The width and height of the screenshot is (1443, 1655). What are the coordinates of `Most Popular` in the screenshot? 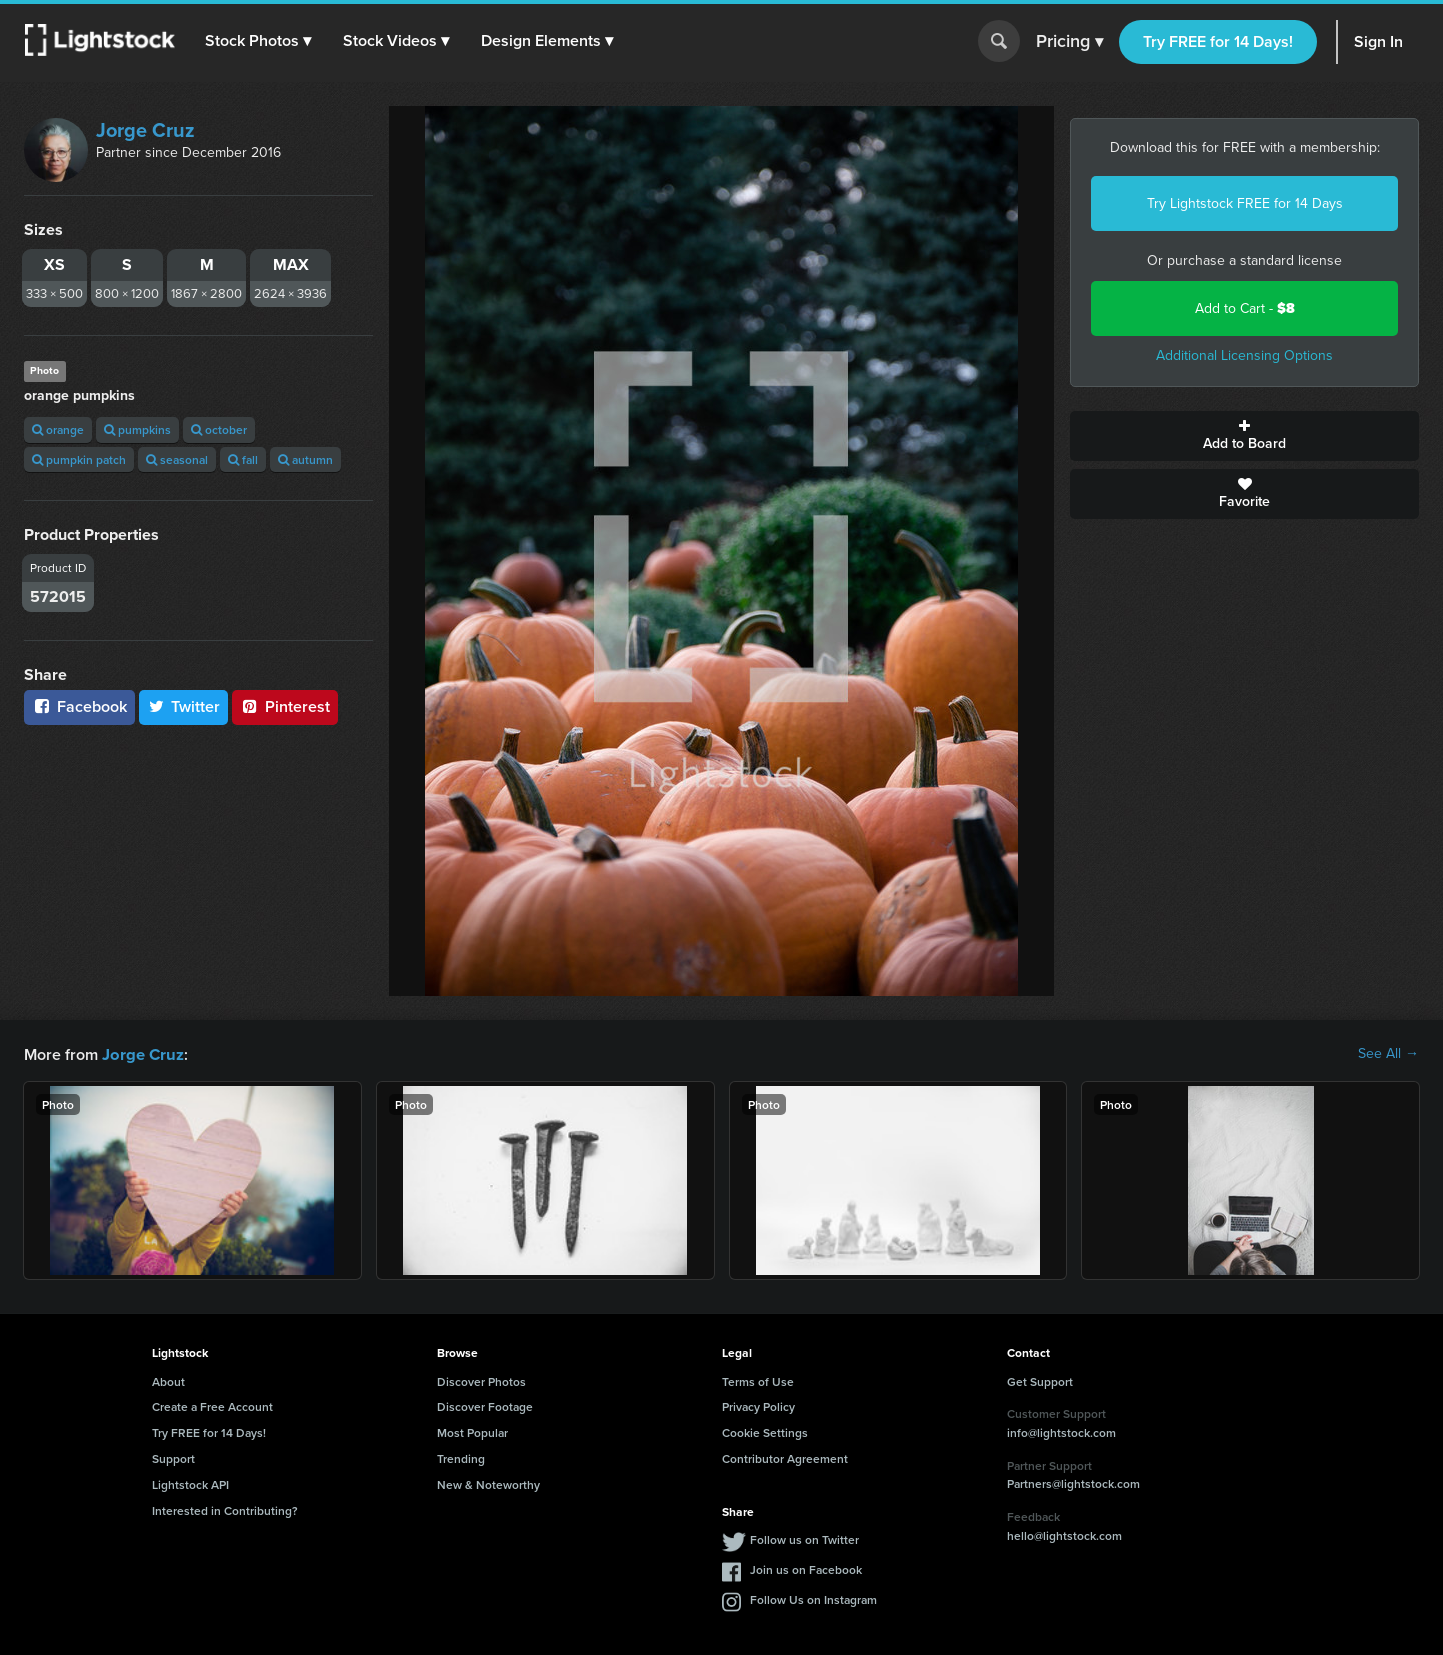 It's located at (472, 1431).